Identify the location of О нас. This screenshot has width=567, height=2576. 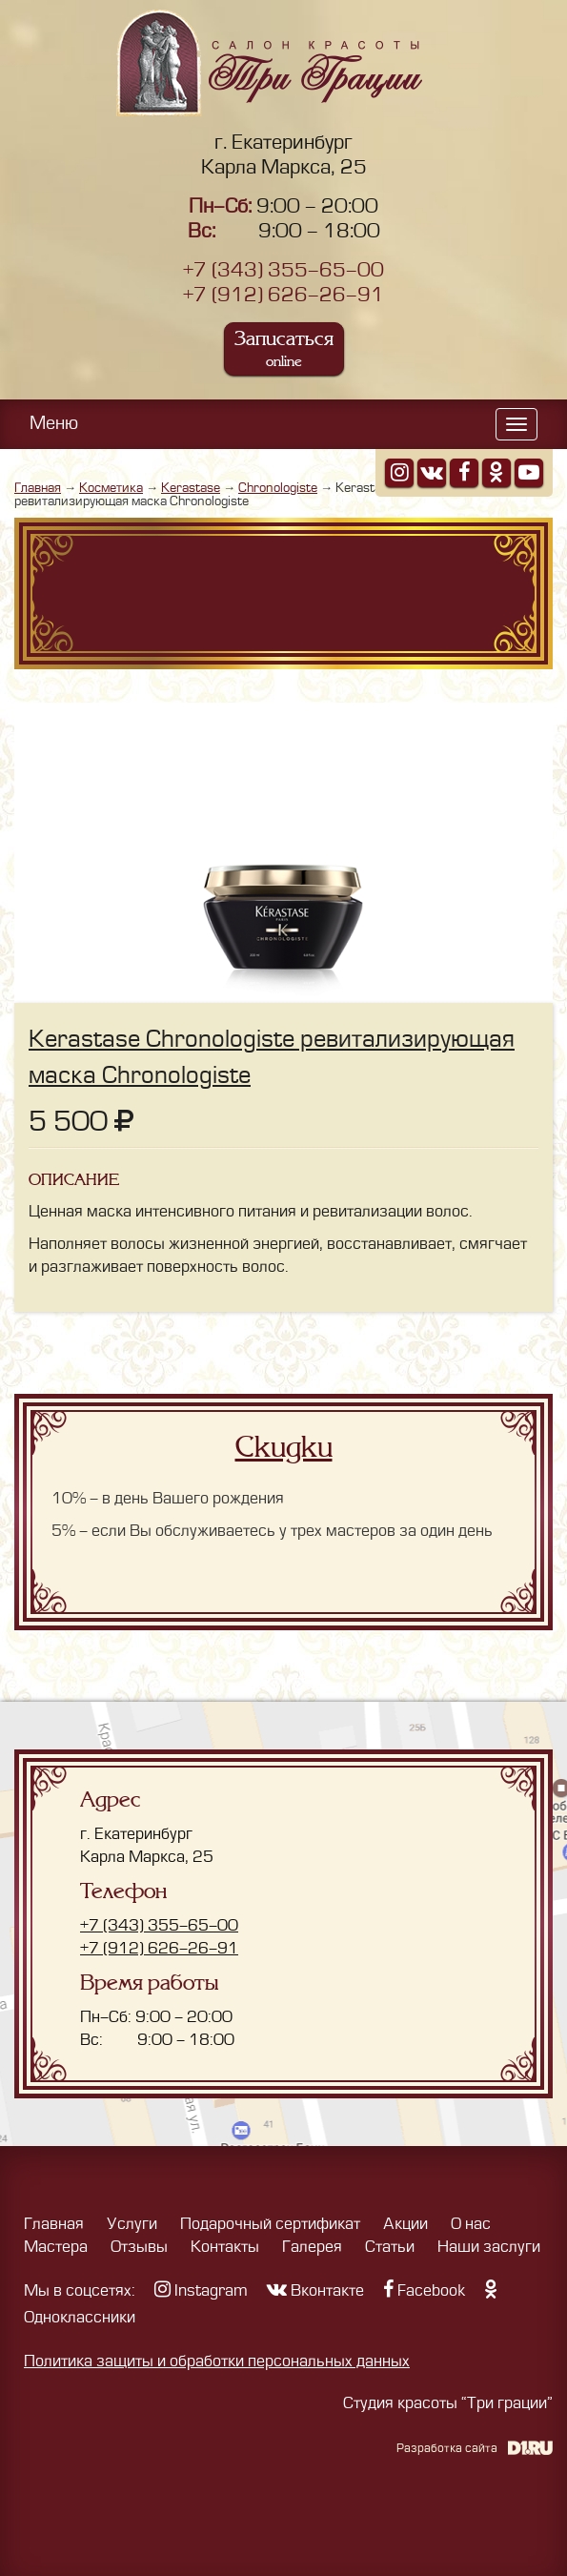
(471, 2224).